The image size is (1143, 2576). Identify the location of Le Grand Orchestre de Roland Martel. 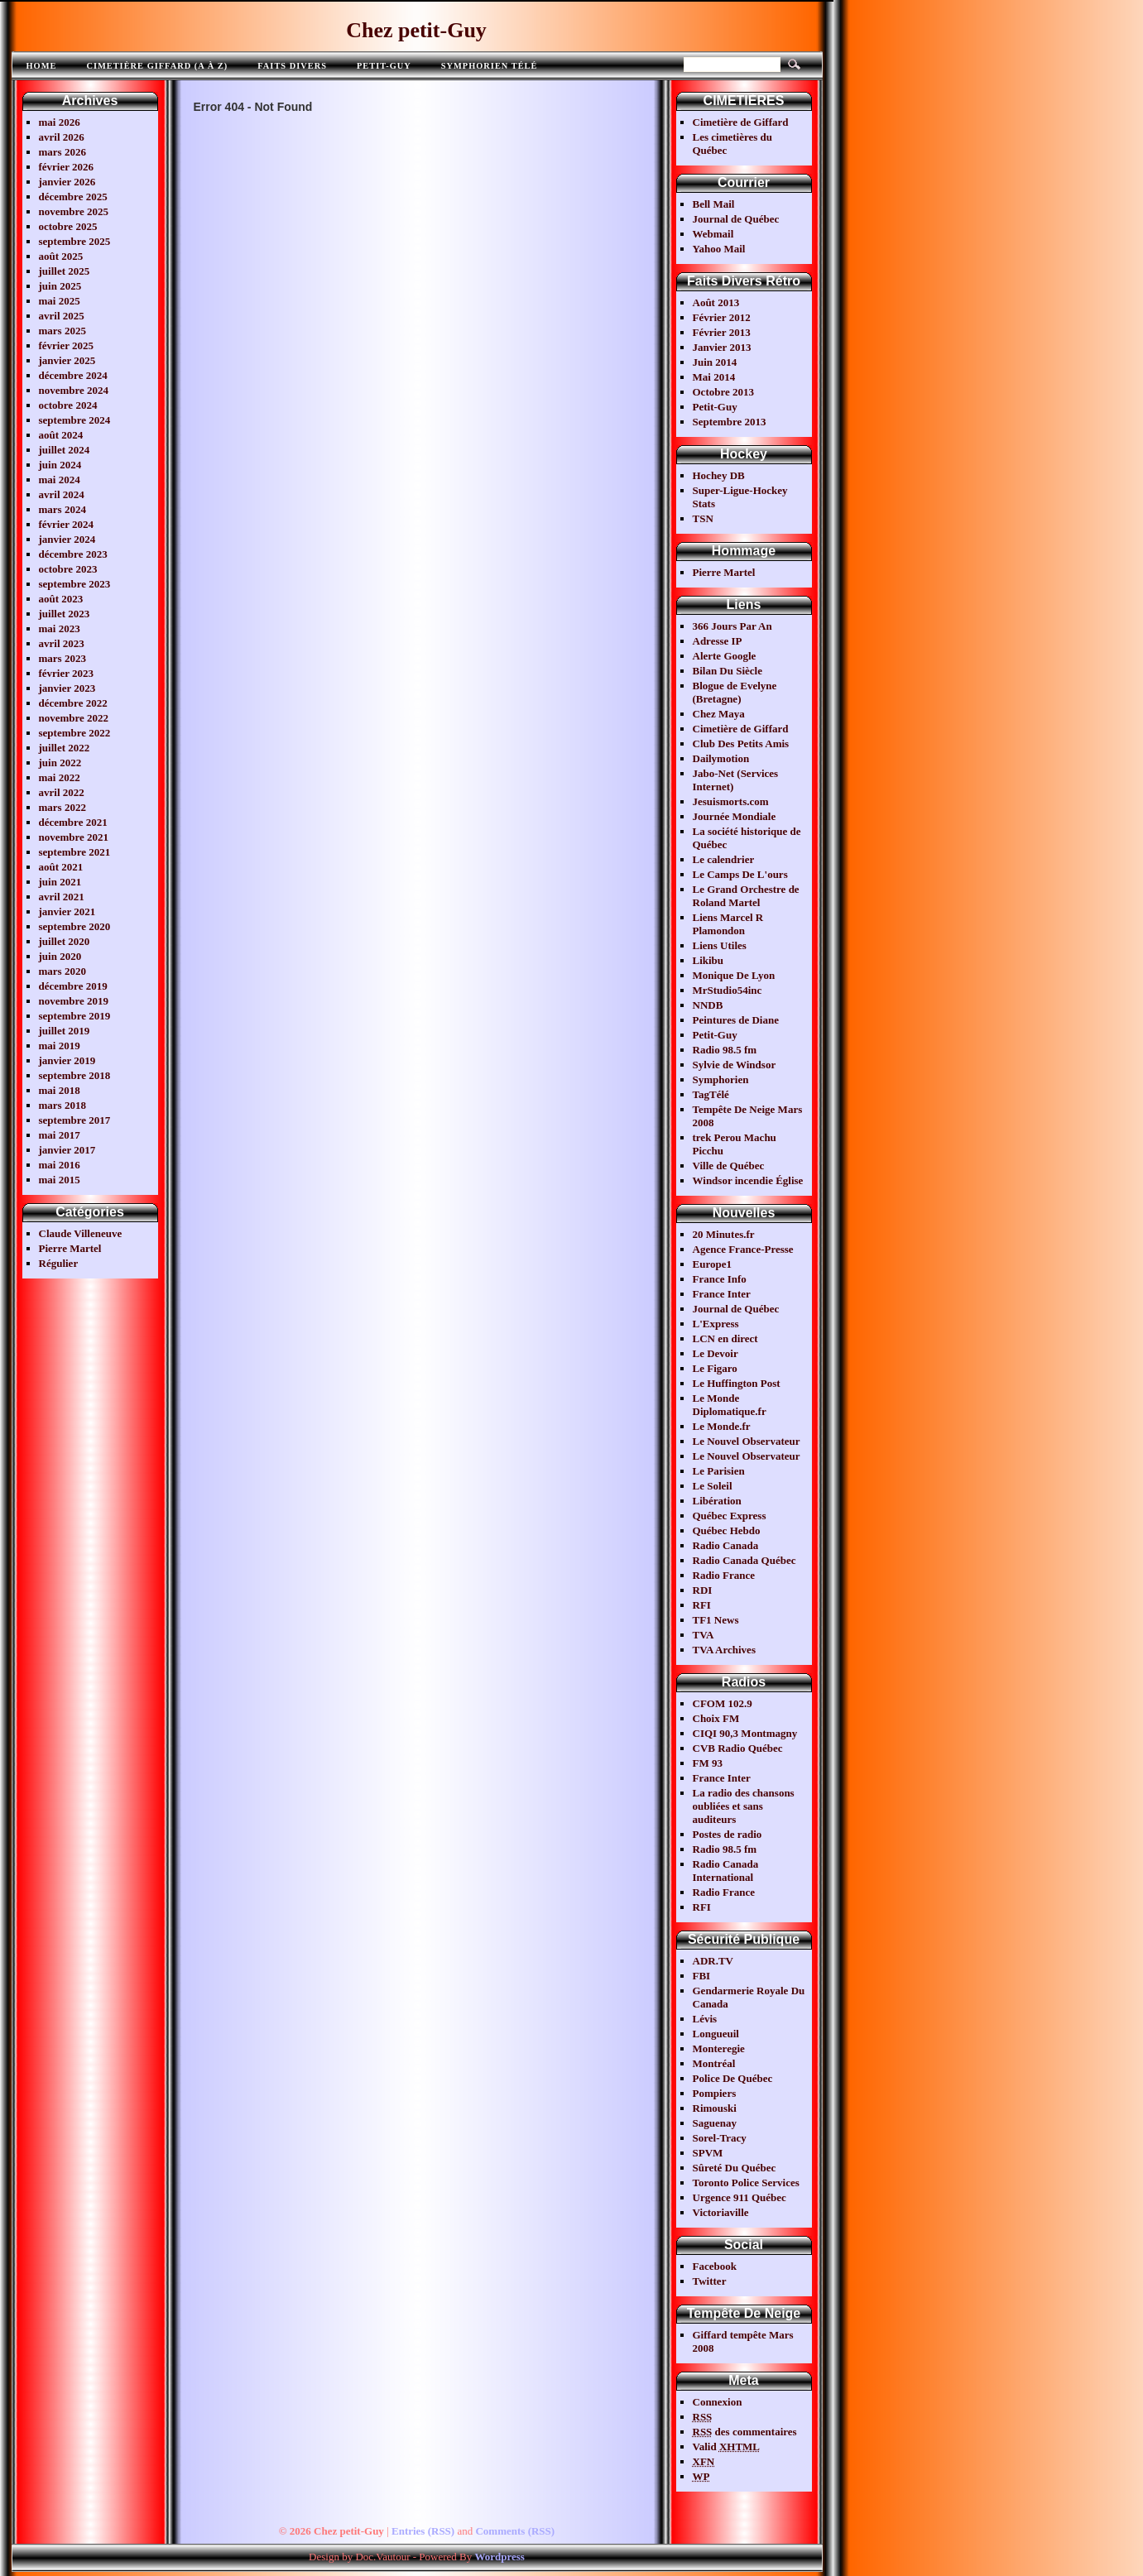
(746, 896).